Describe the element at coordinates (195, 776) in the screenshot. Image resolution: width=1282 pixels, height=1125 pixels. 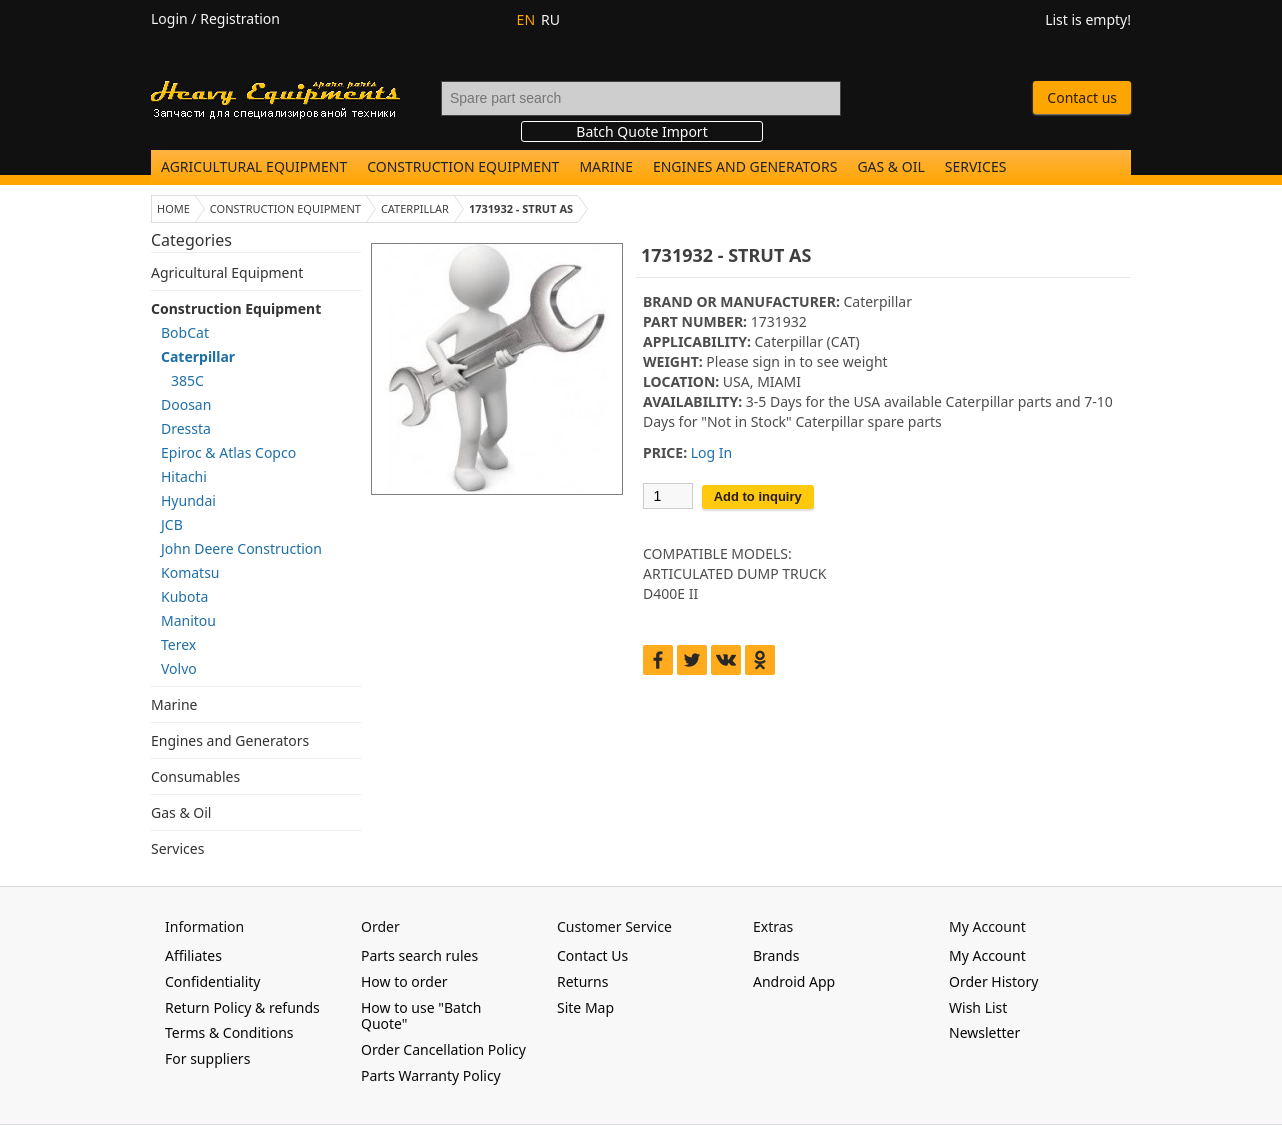
I see `Consumables` at that location.